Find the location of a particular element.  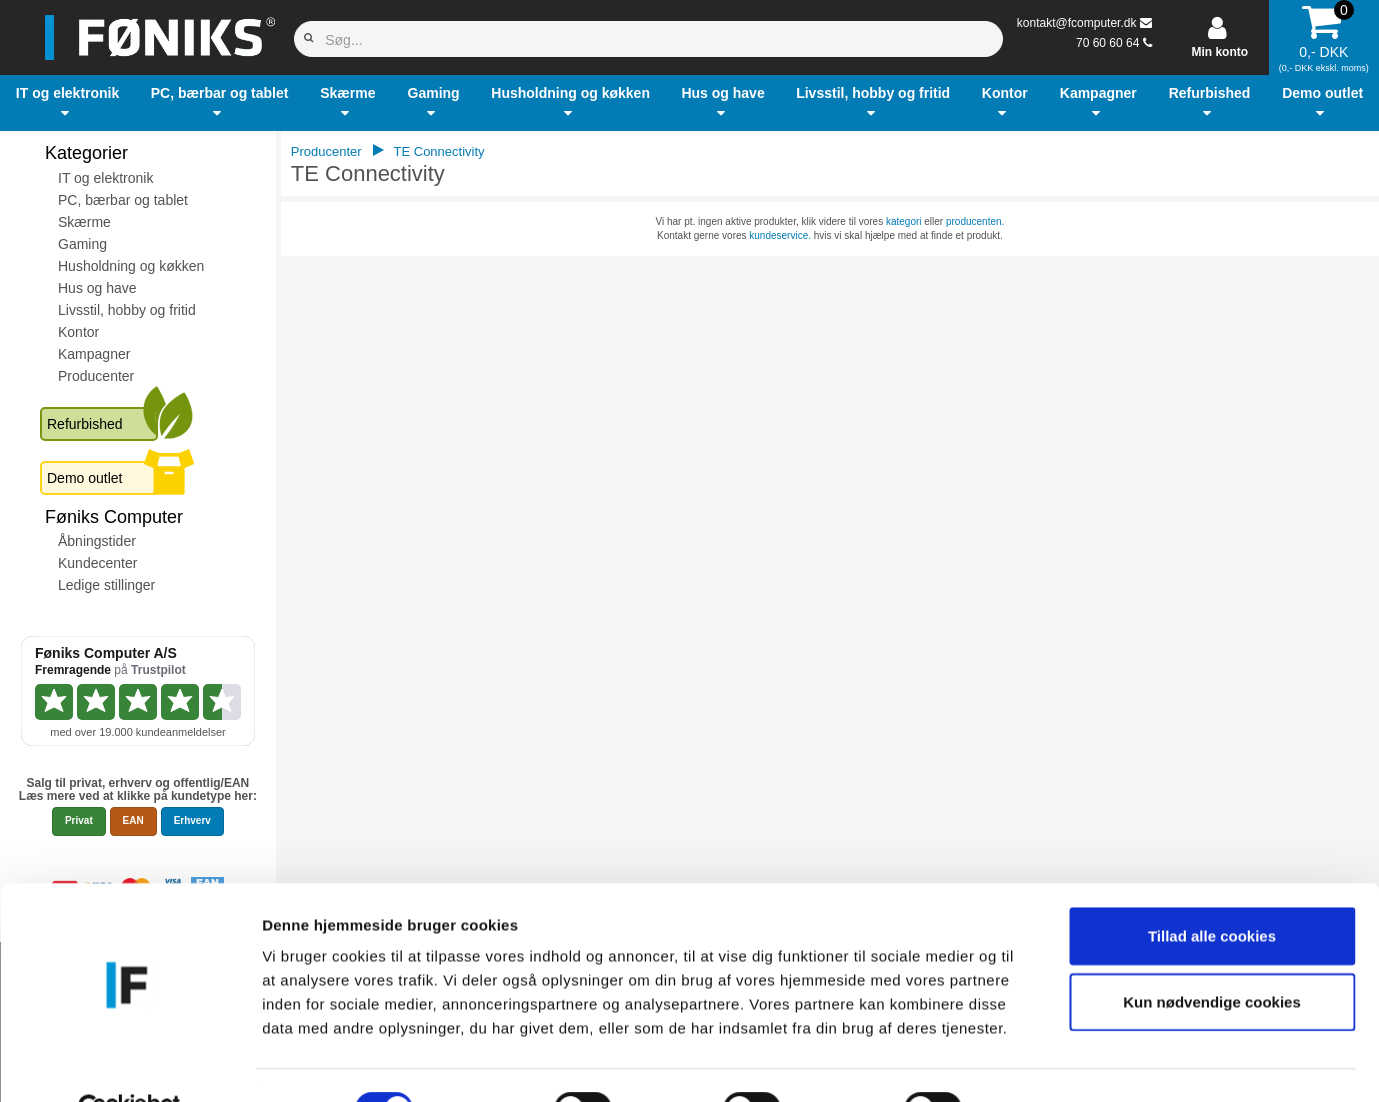

Tillad alle cookies is located at coordinates (1212, 889).